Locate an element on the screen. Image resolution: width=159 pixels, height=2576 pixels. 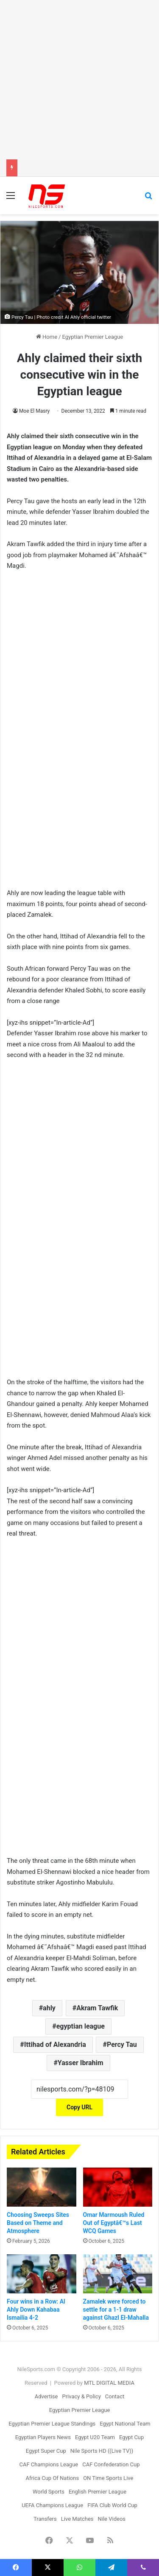
Transfers is located at coordinates (45, 2519).